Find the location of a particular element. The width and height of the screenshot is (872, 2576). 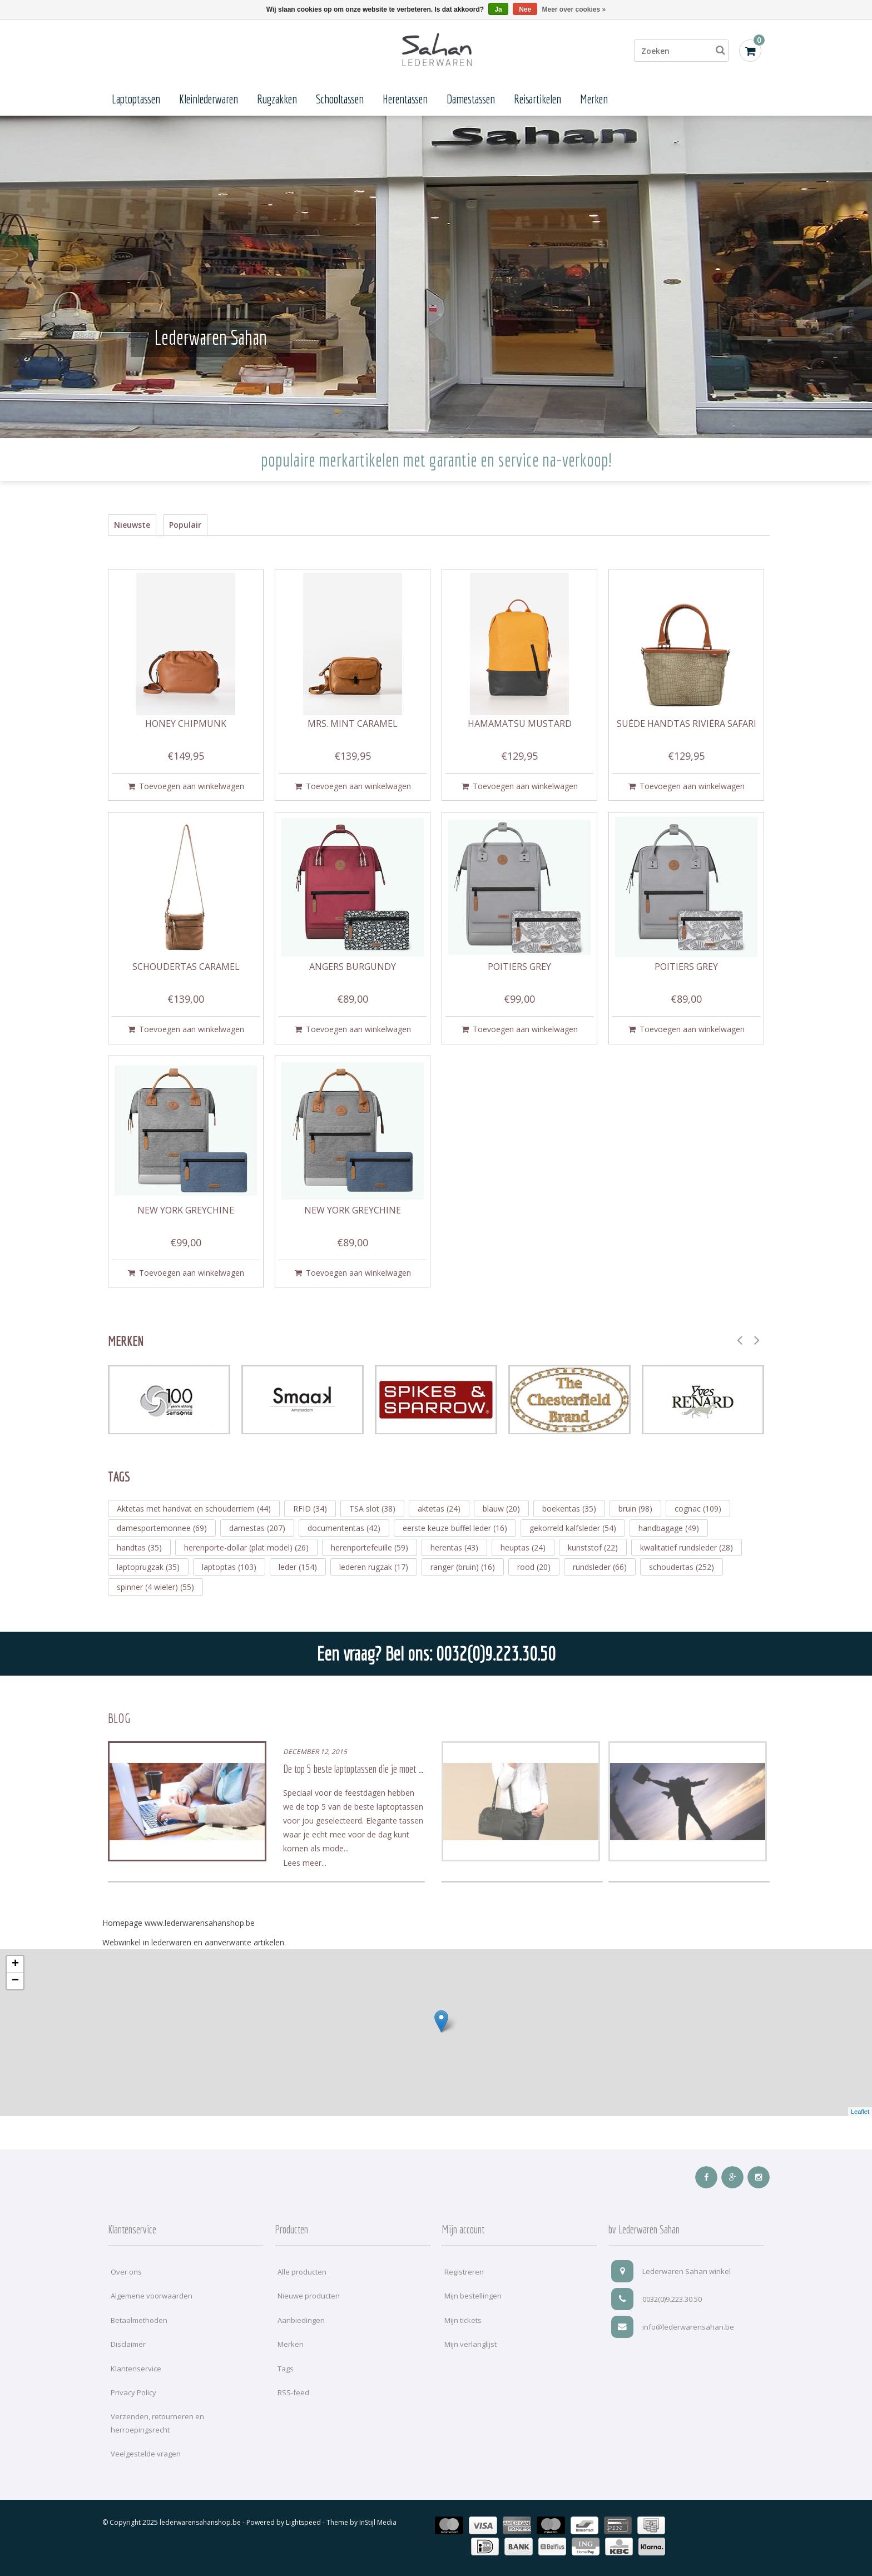

Verzenden, retourneren en herroepingsrecht is located at coordinates (157, 2422).